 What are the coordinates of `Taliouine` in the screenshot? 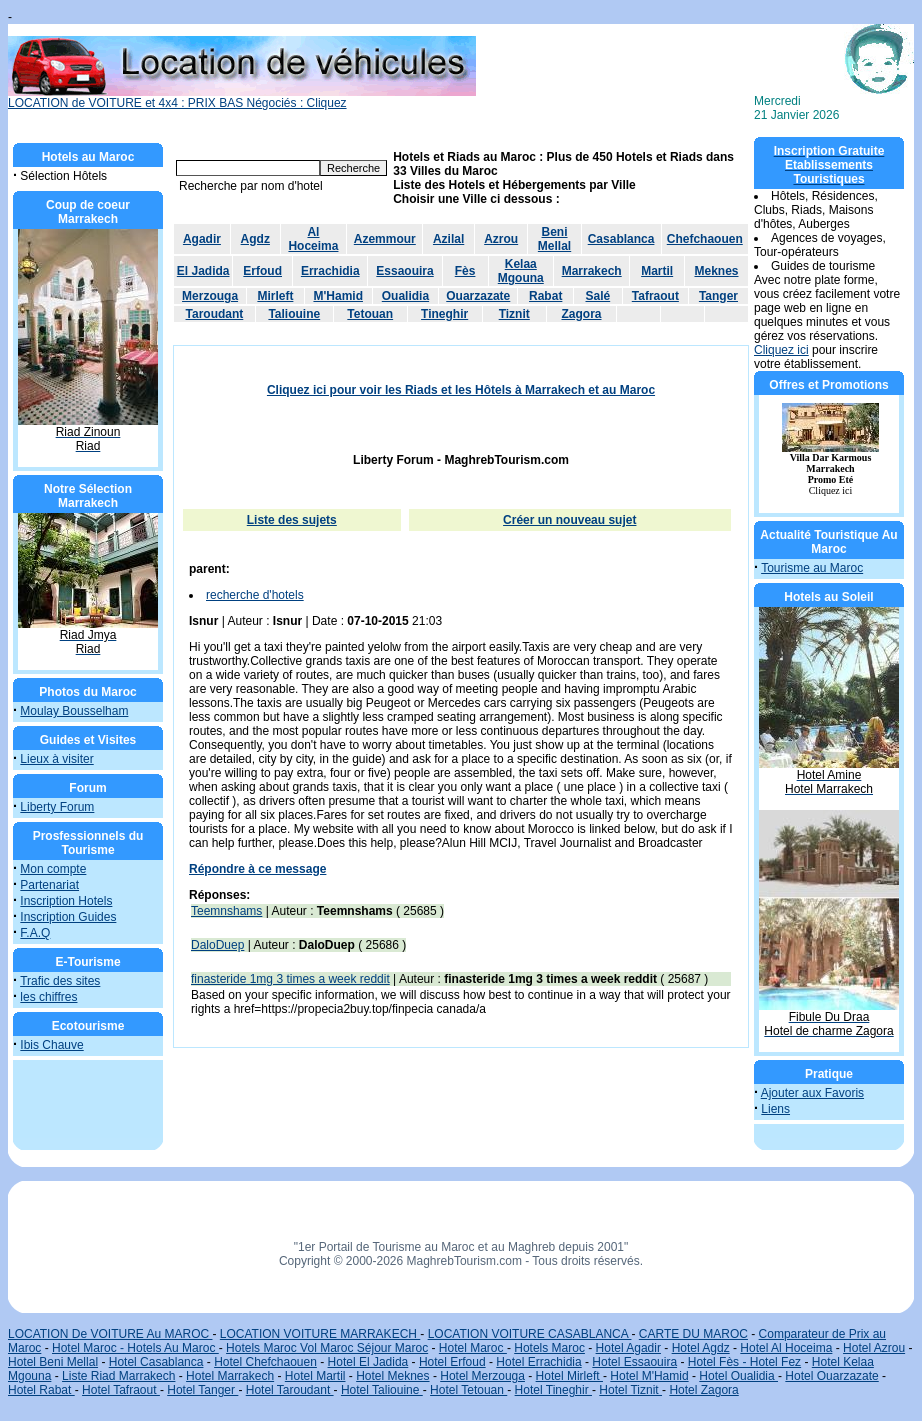 It's located at (294, 314).